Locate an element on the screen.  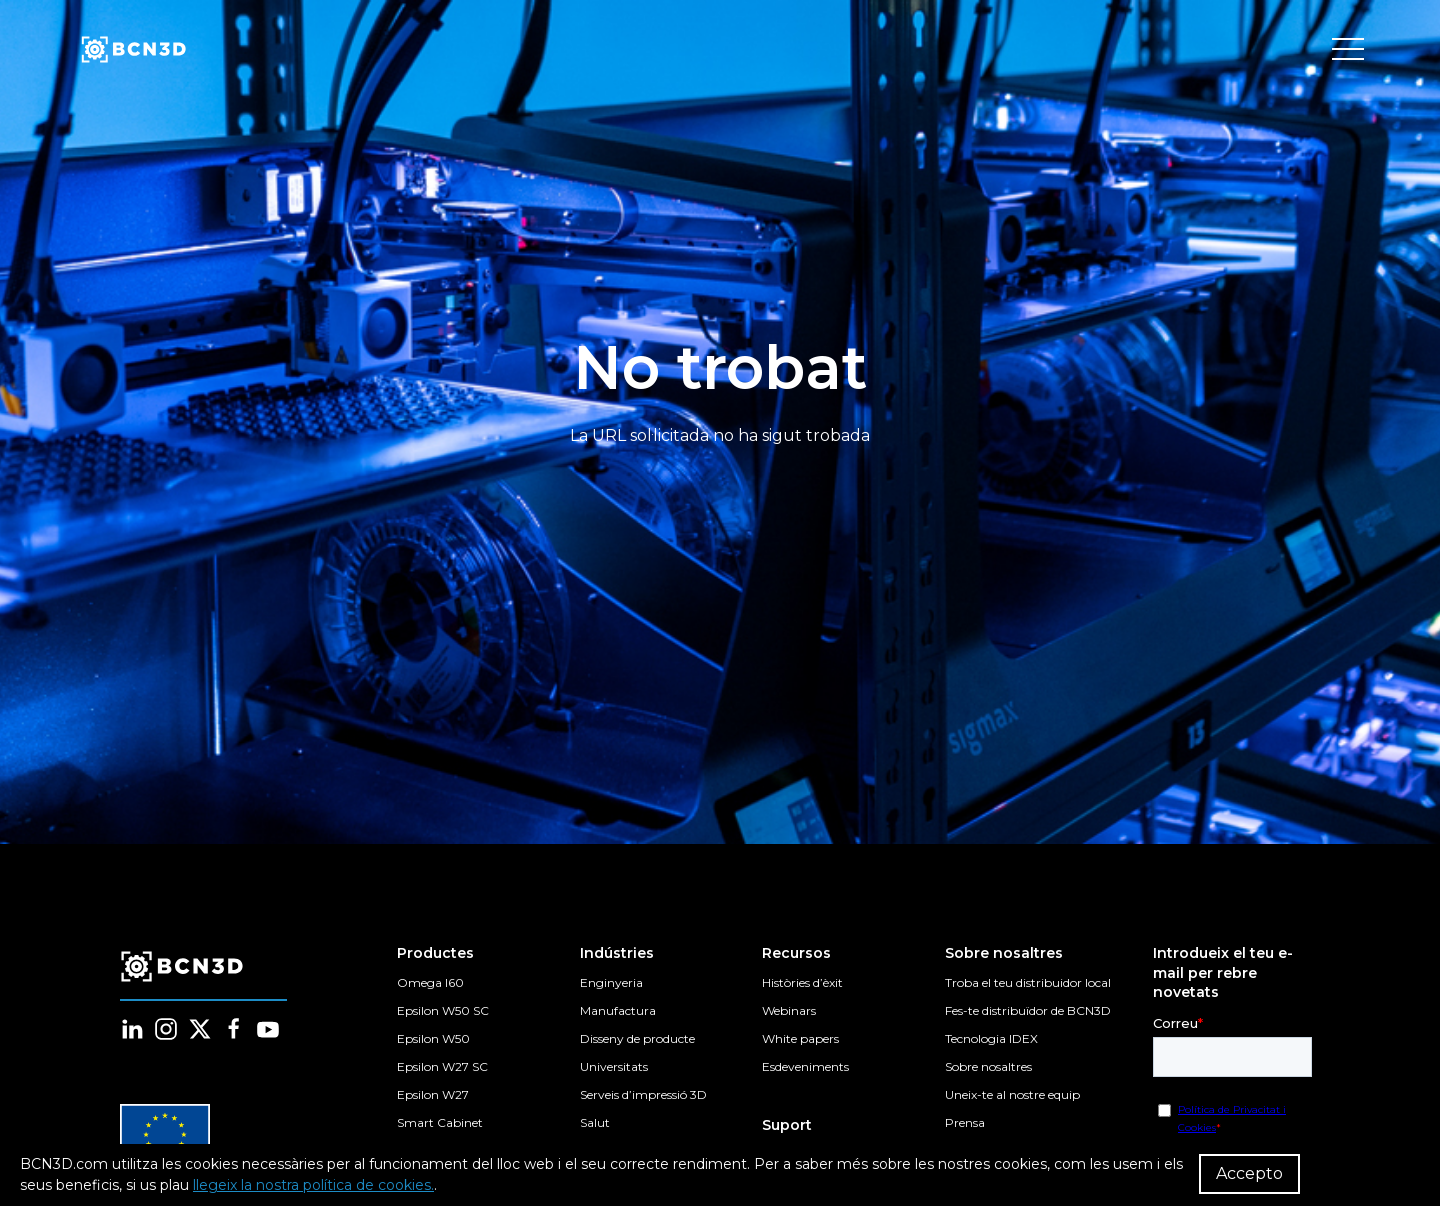
Universitats is located at coordinates (614, 1066).